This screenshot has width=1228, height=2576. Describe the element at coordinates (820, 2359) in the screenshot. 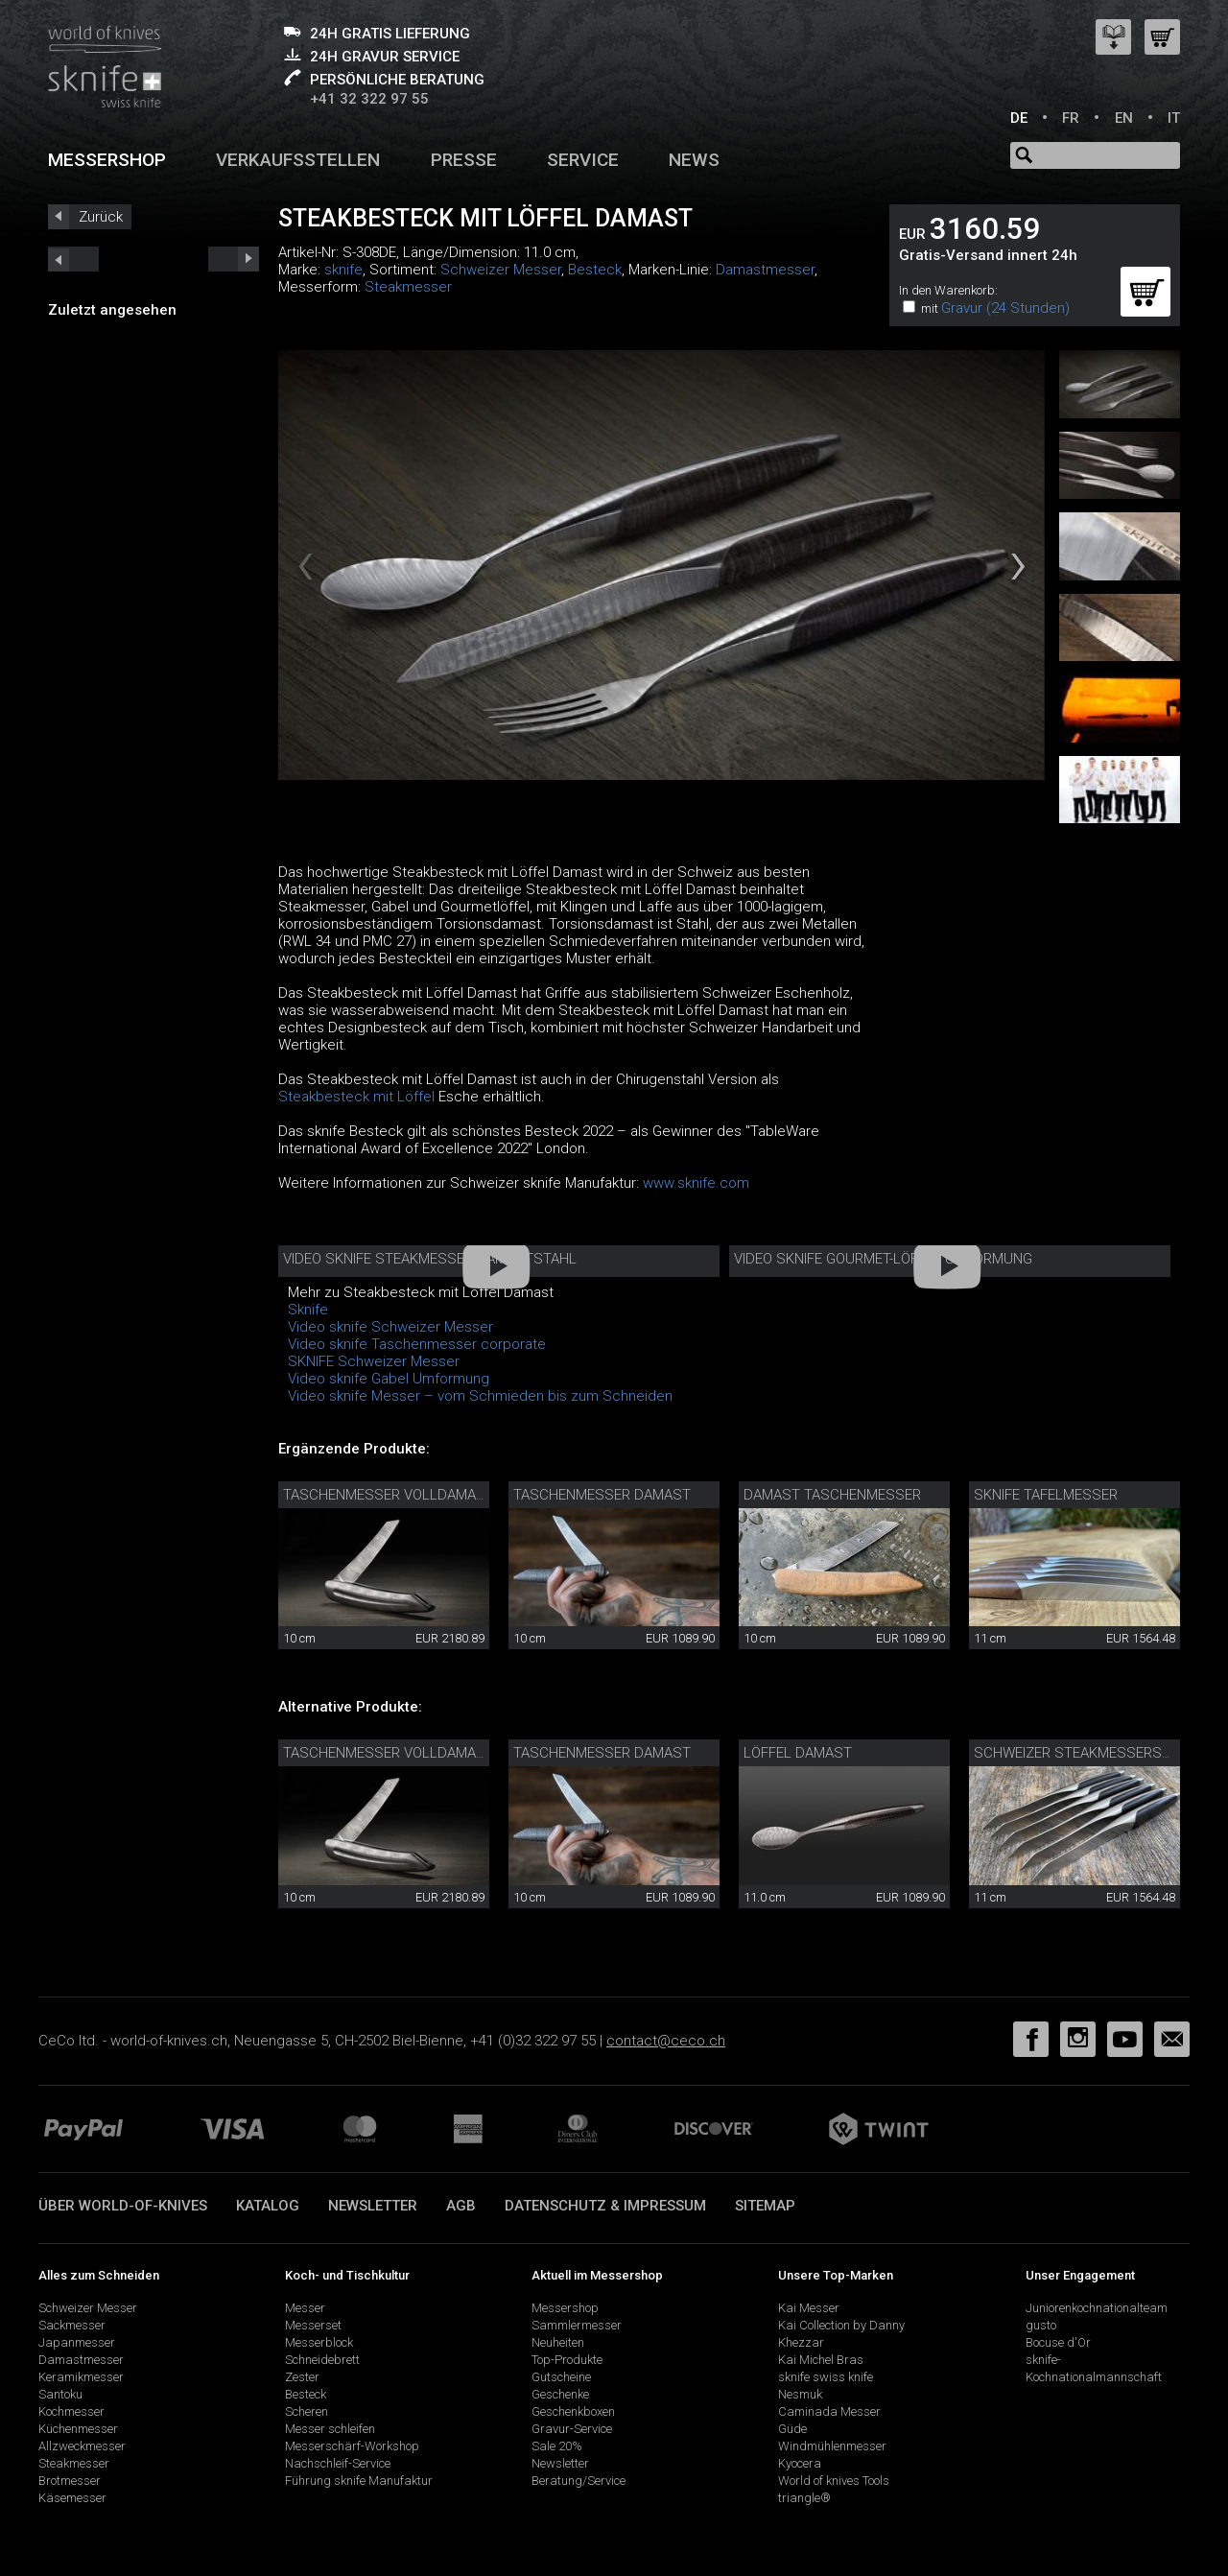

I see `Kai Michel Bras` at that location.